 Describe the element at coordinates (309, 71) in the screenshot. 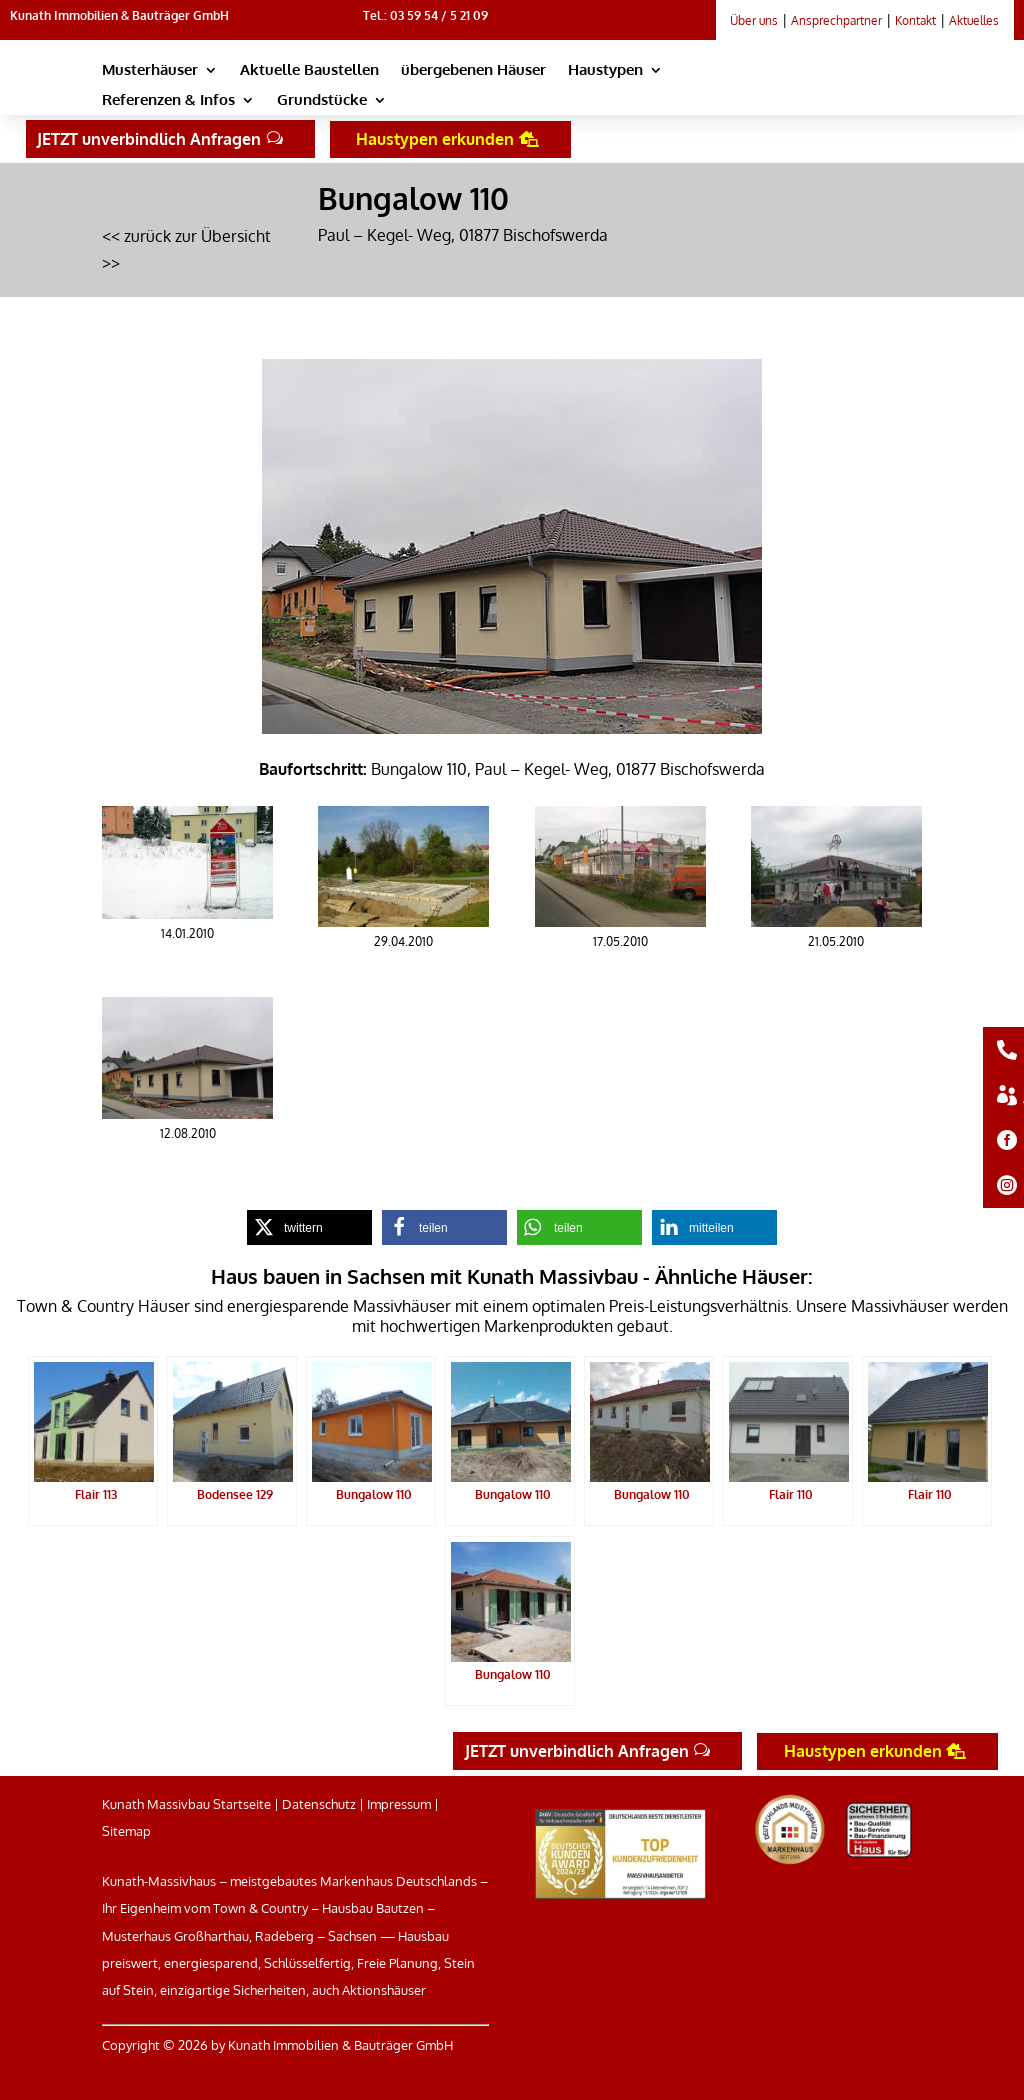

I see `Aktuelle Baustellen [link]` at that location.